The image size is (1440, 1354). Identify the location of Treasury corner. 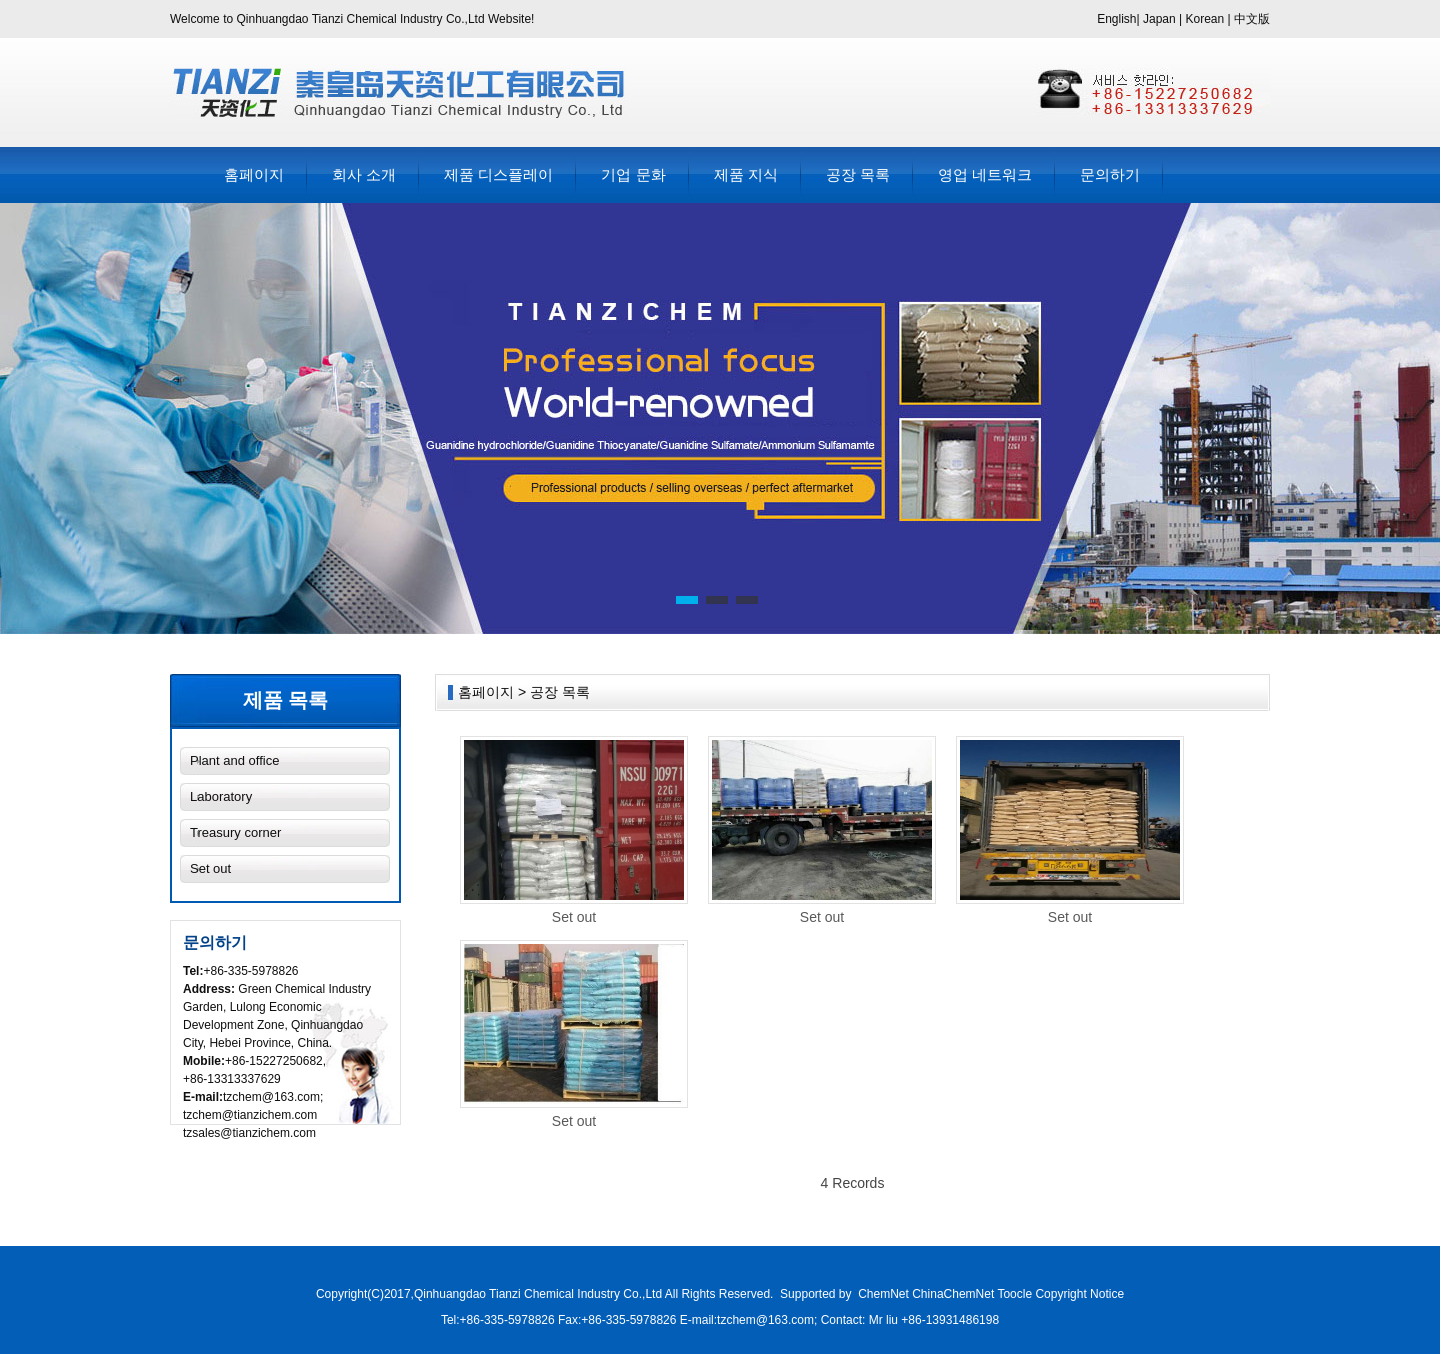
(235, 832).